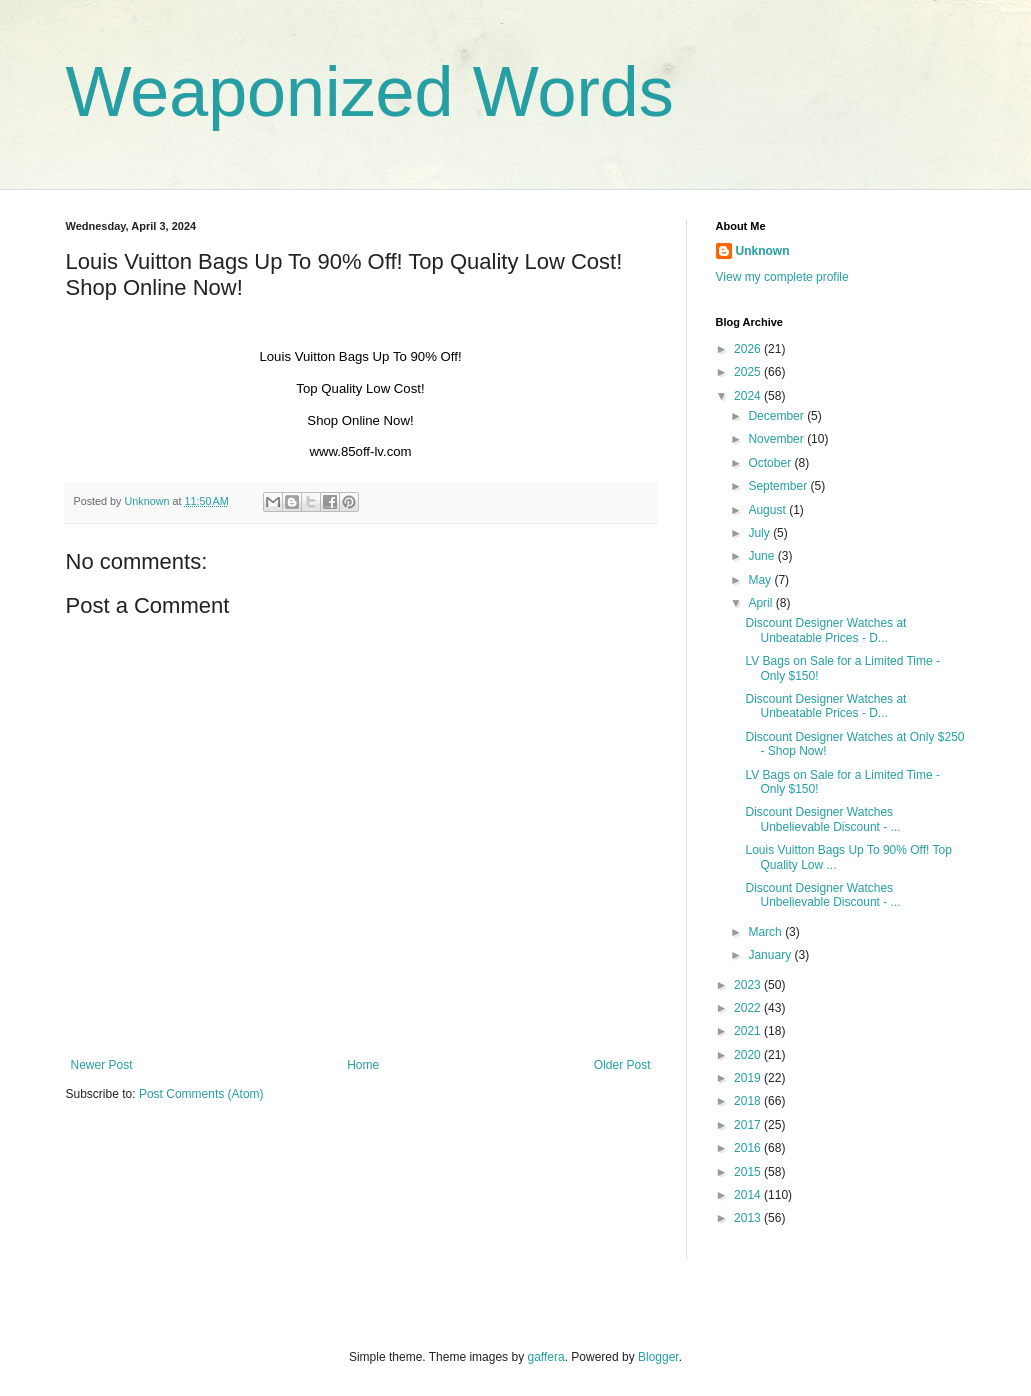  What do you see at coordinates (822, 819) in the screenshot?
I see `Discount Designer Watches Unbelievable Discount - ...` at bounding box center [822, 819].